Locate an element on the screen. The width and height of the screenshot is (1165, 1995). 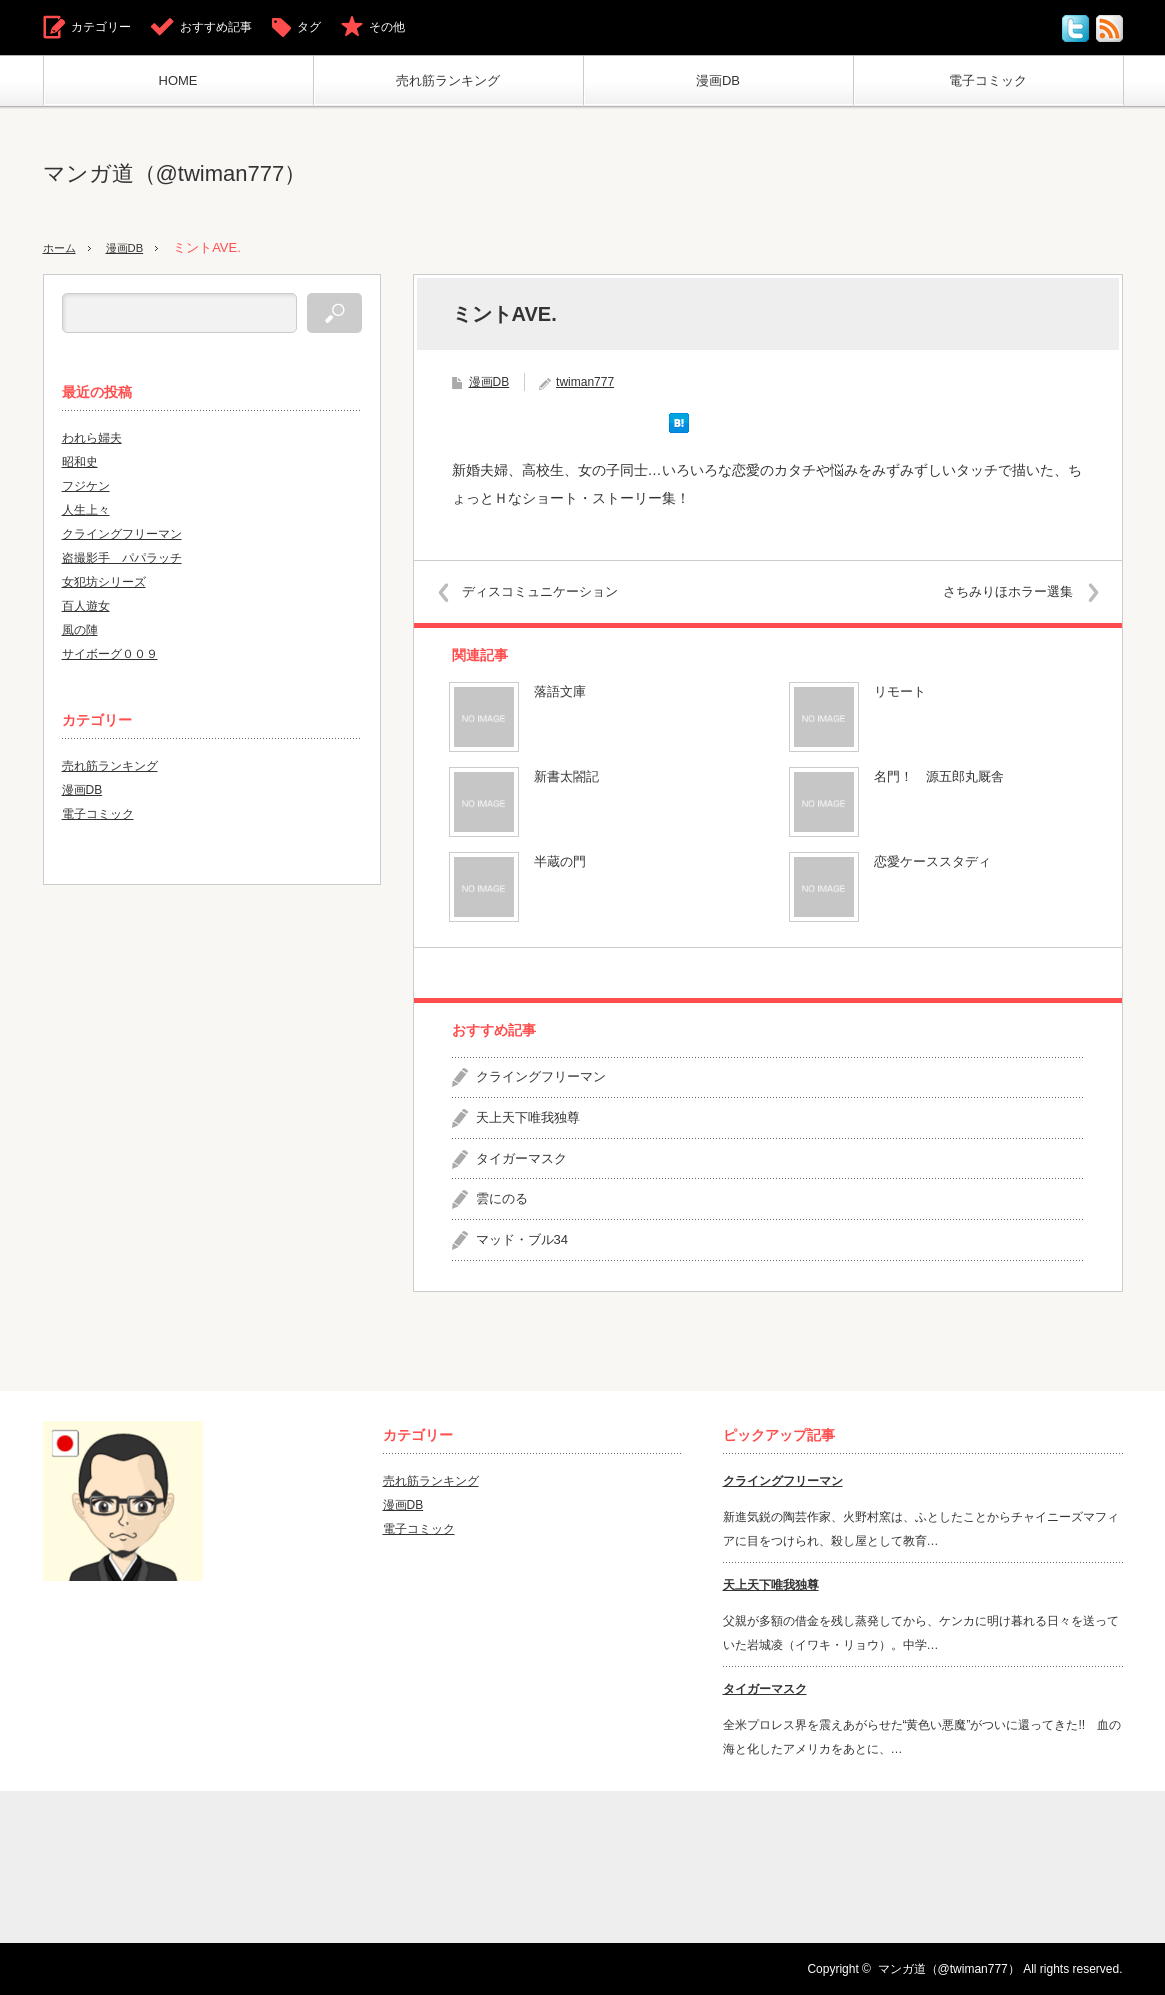
フジケン is located at coordinates (86, 486).